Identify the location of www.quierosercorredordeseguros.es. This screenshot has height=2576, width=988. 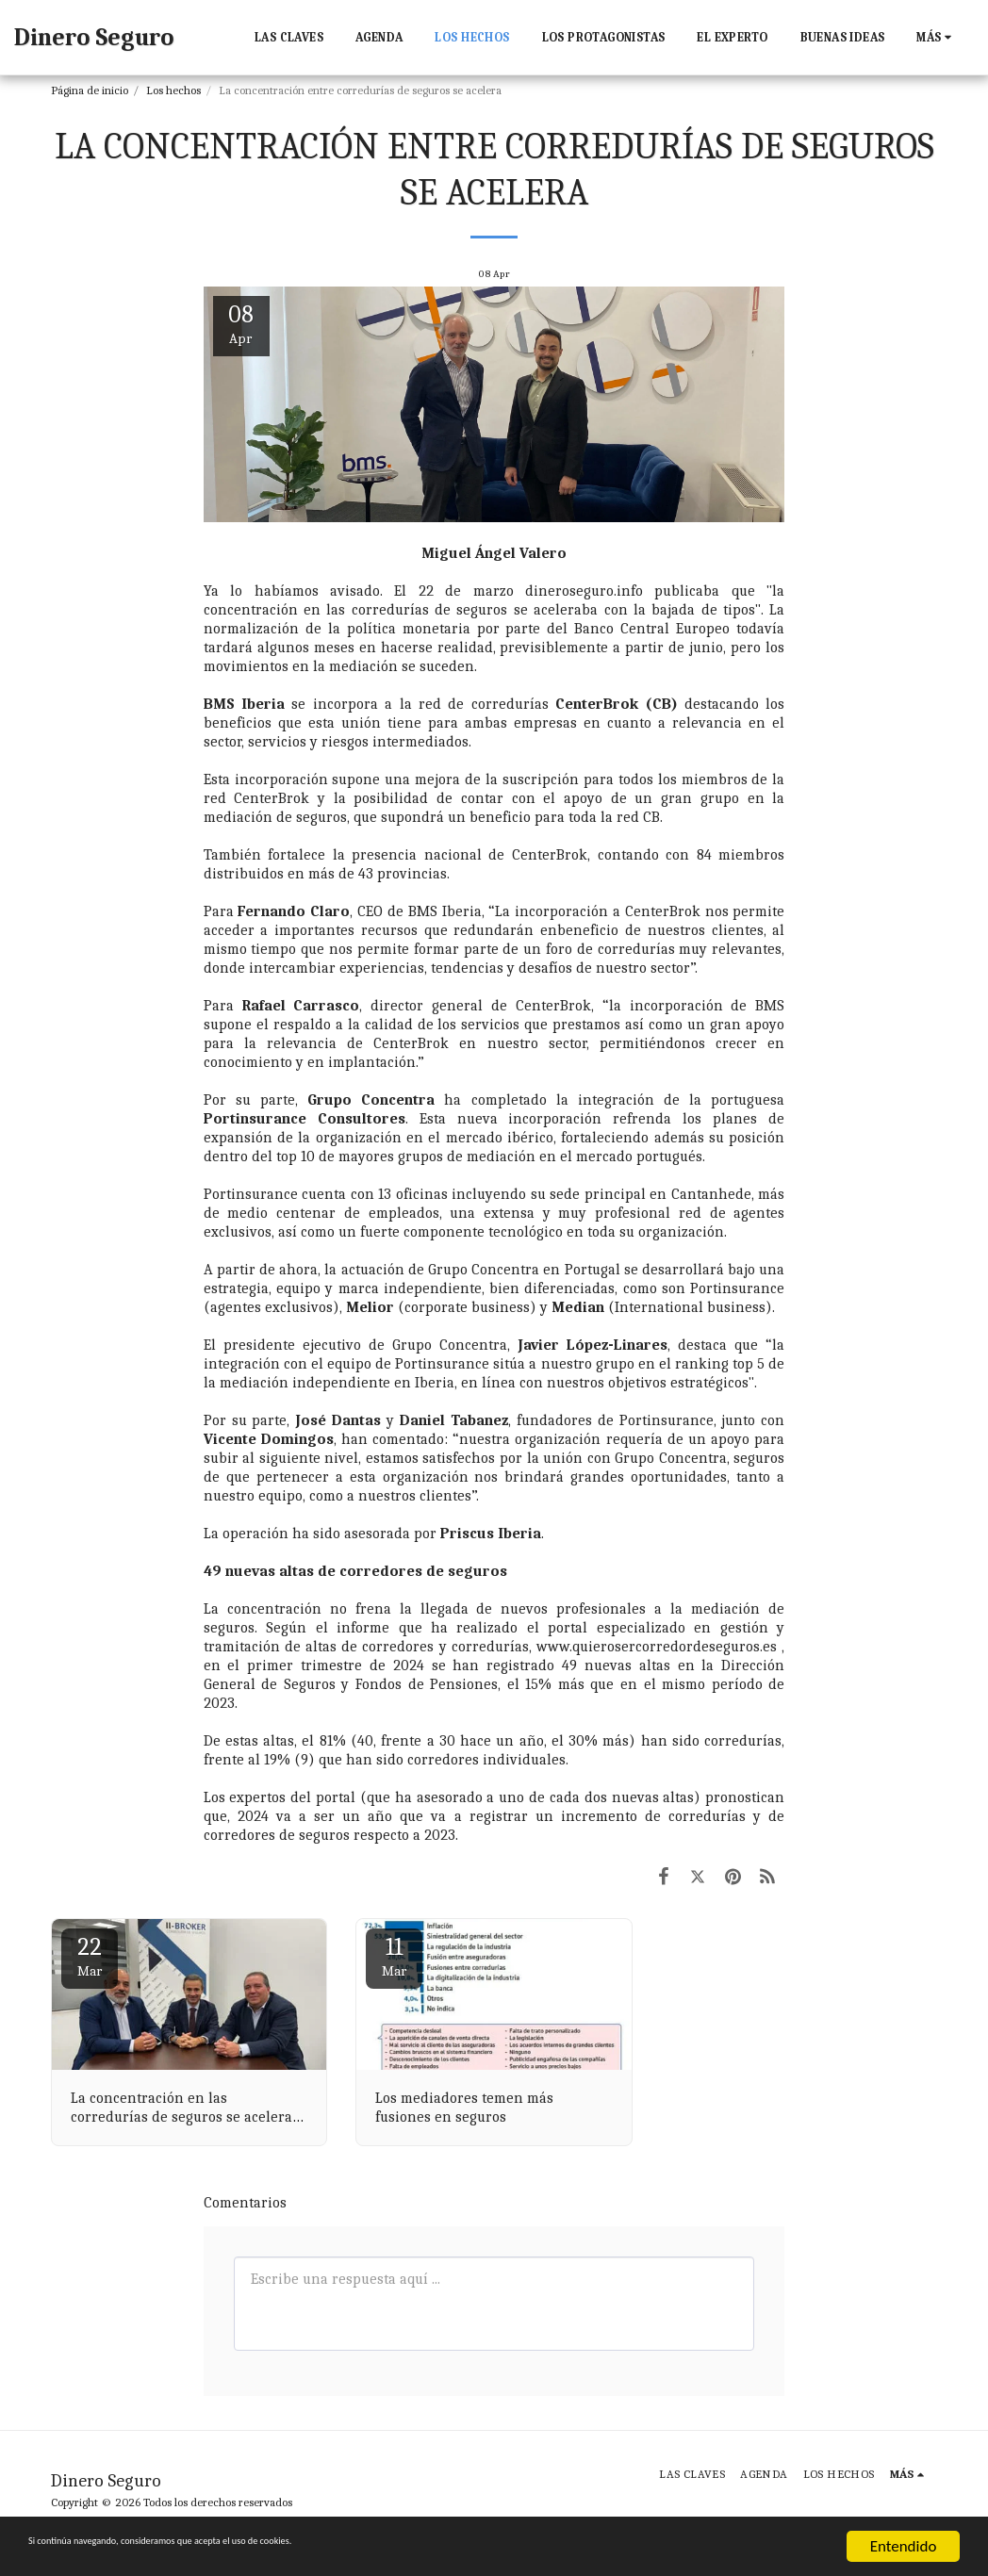
(656, 1646).